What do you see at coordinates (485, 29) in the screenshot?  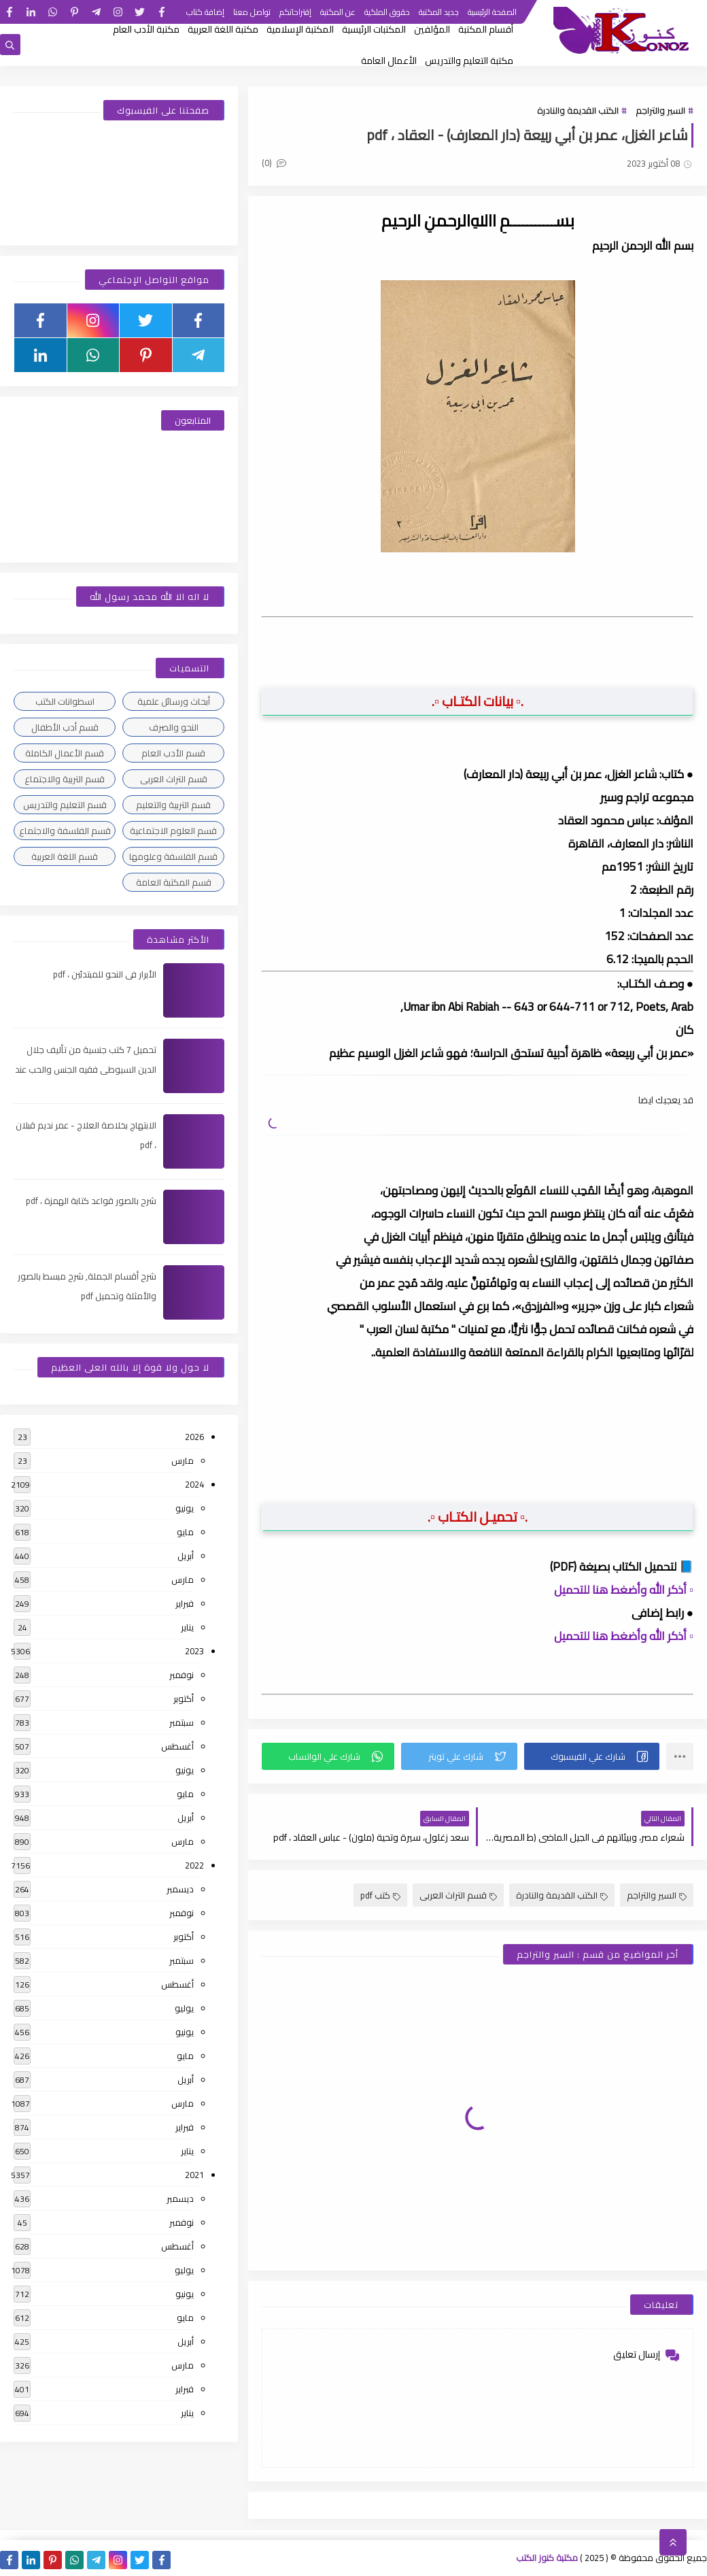 I see `أقسام المكتبة` at bounding box center [485, 29].